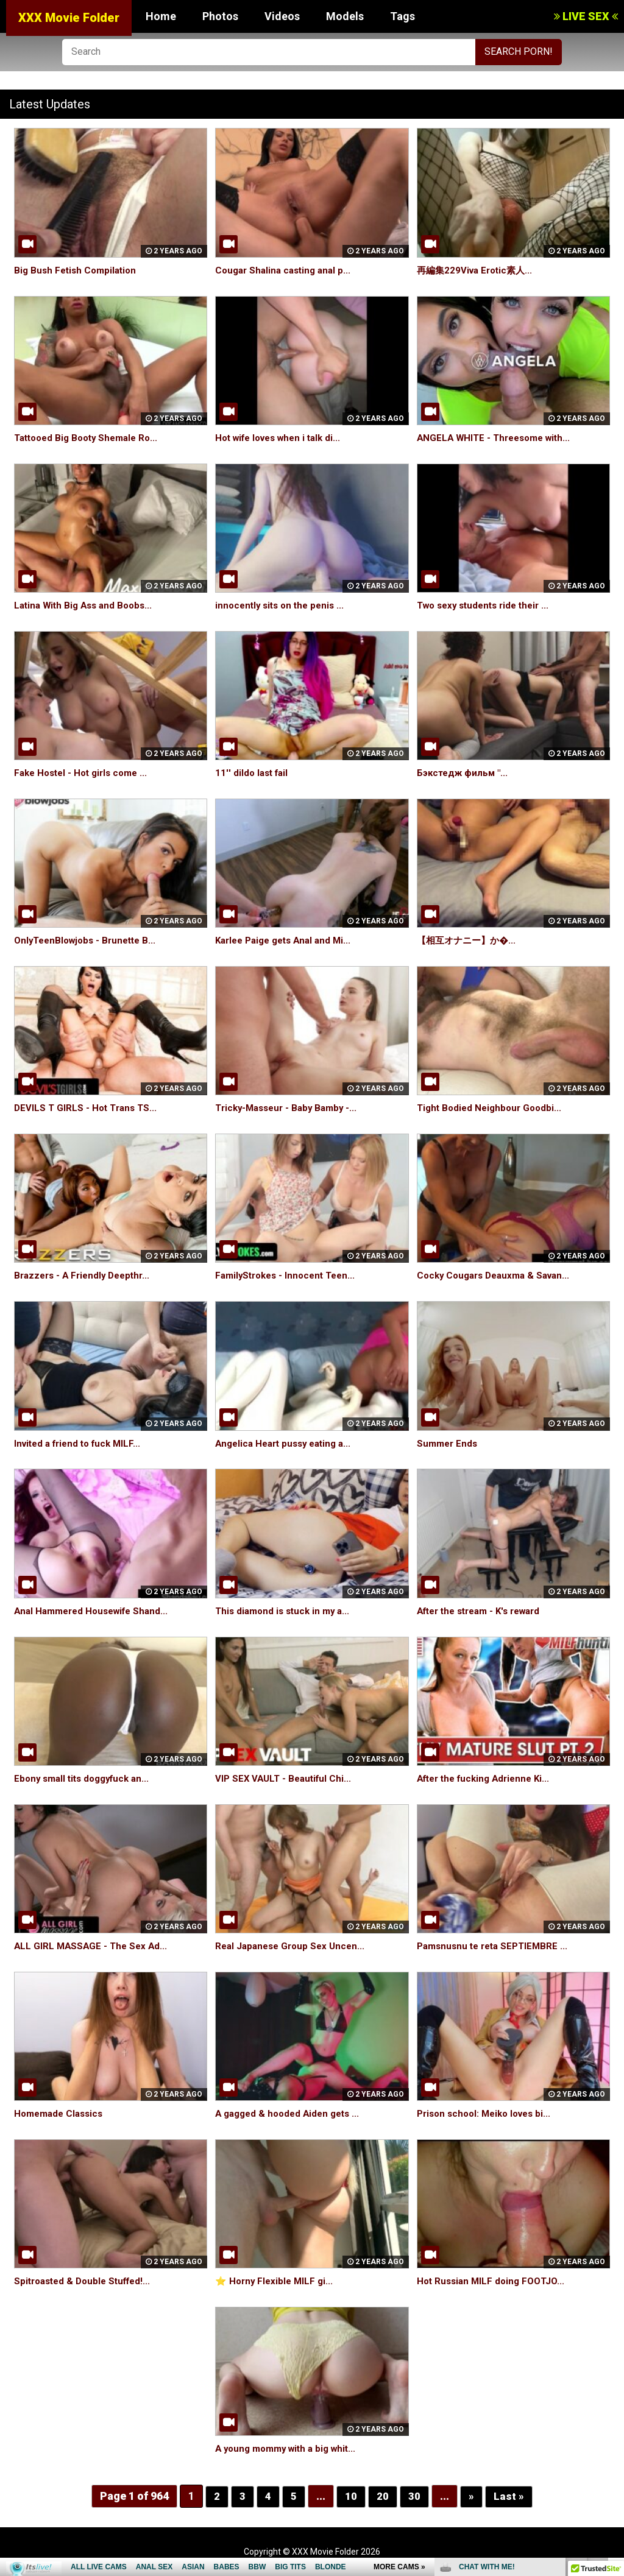 Image resolution: width=624 pixels, height=2576 pixels. I want to click on ⭐️ Horny Flexible MILF gi..., so click(276, 2281).